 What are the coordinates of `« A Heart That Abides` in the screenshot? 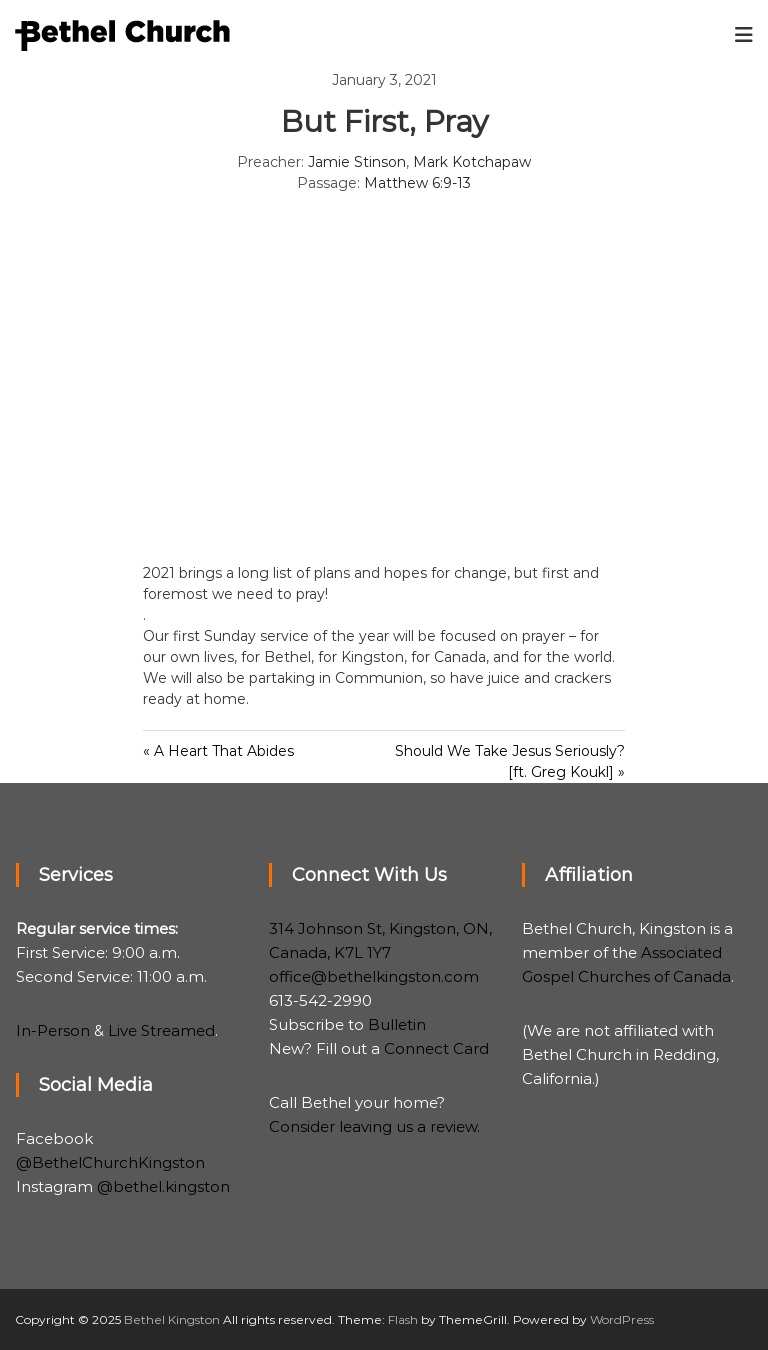 It's located at (218, 751).